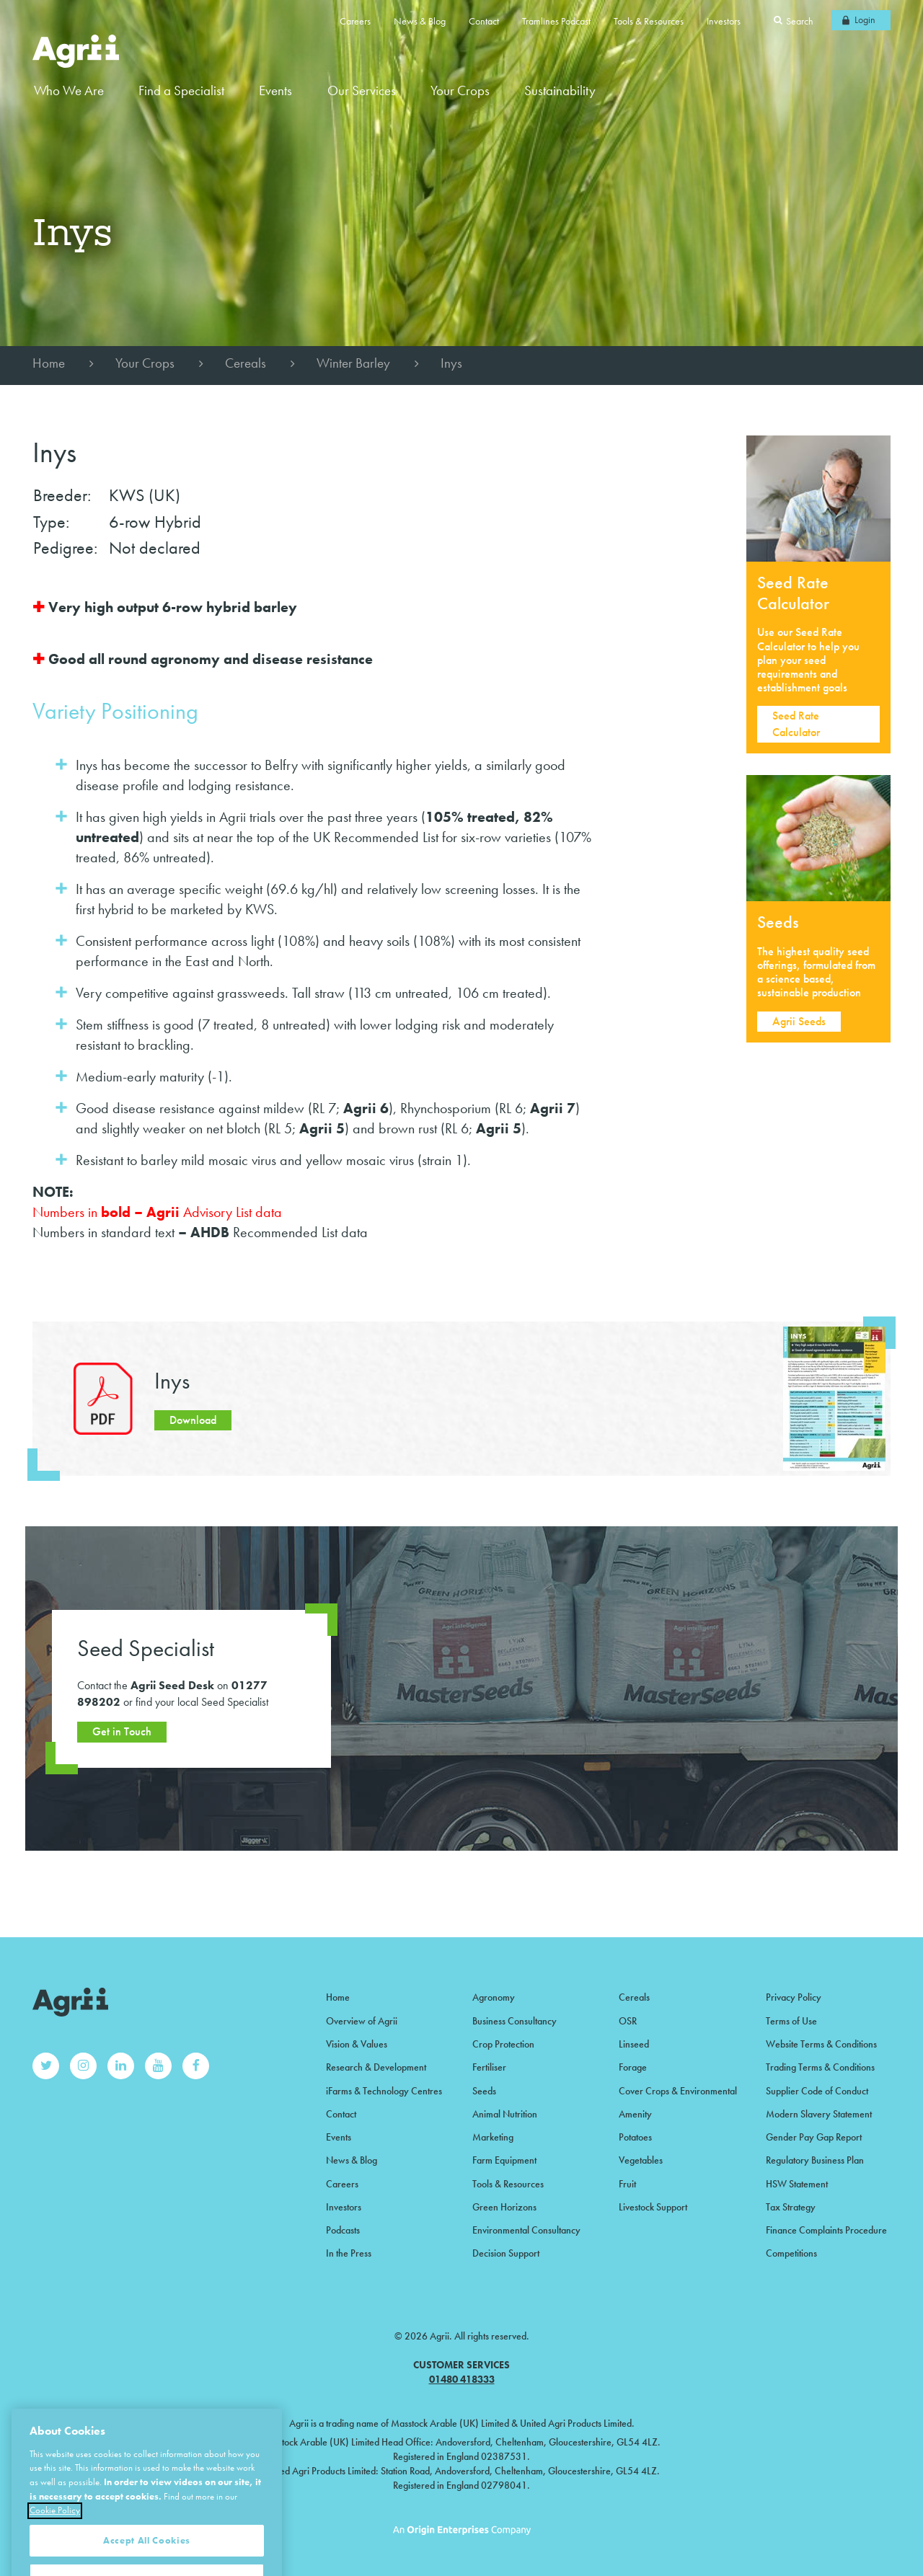 The image size is (923, 2576). What do you see at coordinates (633, 2067) in the screenshot?
I see `Forage` at bounding box center [633, 2067].